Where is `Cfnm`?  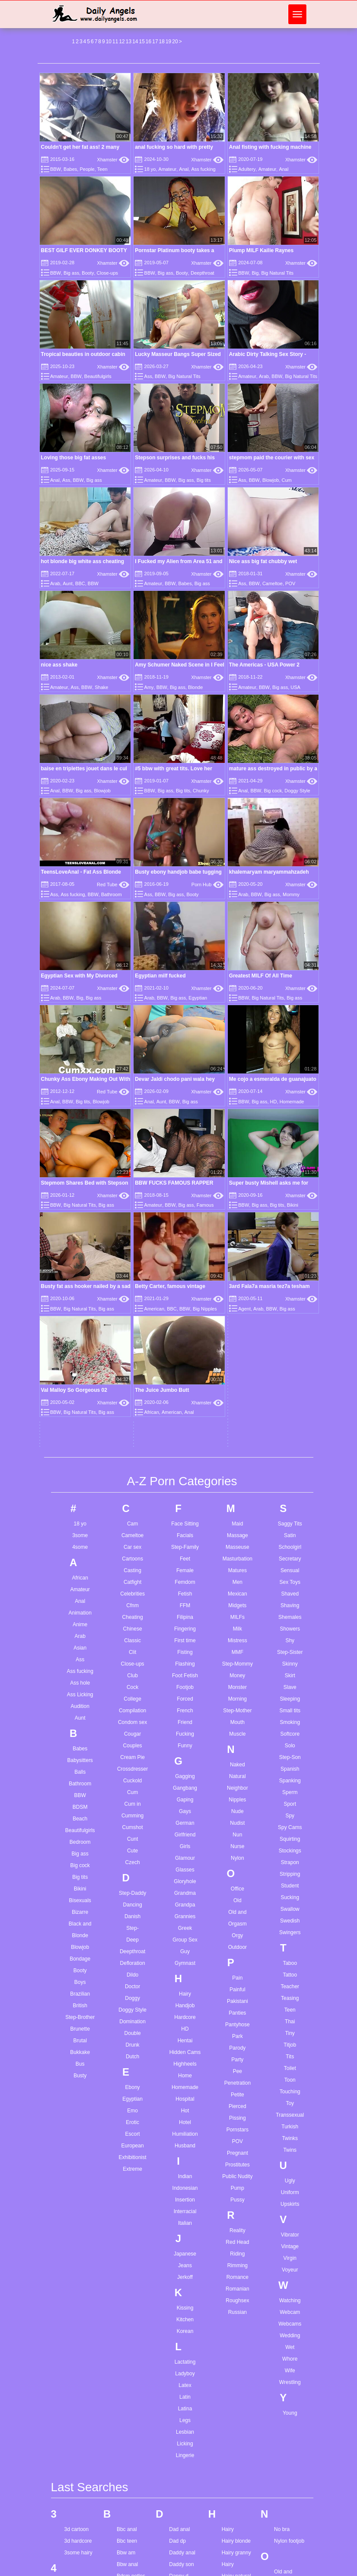
Cfnm is located at coordinates (132, 1304).